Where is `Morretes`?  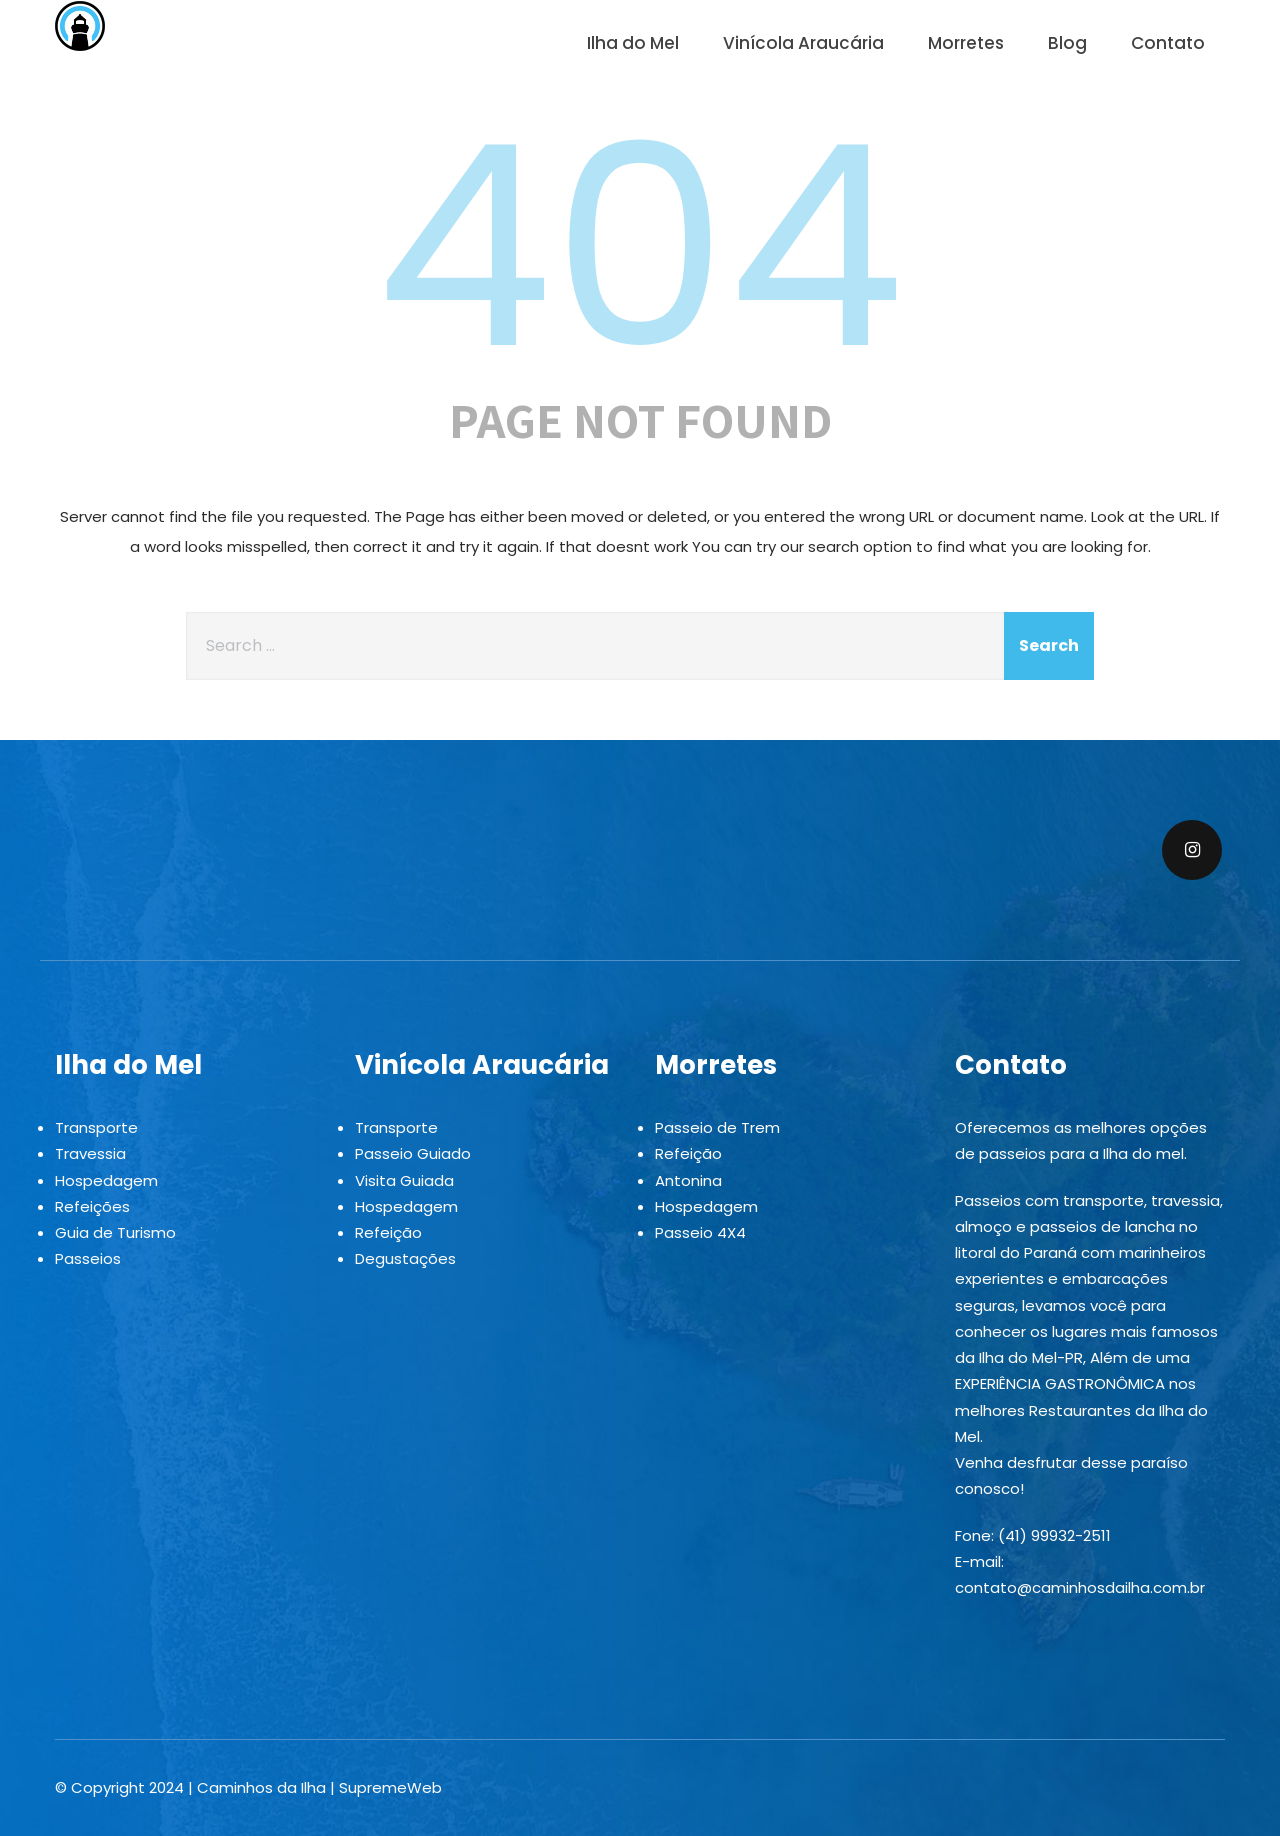
Morretes is located at coordinates (966, 43).